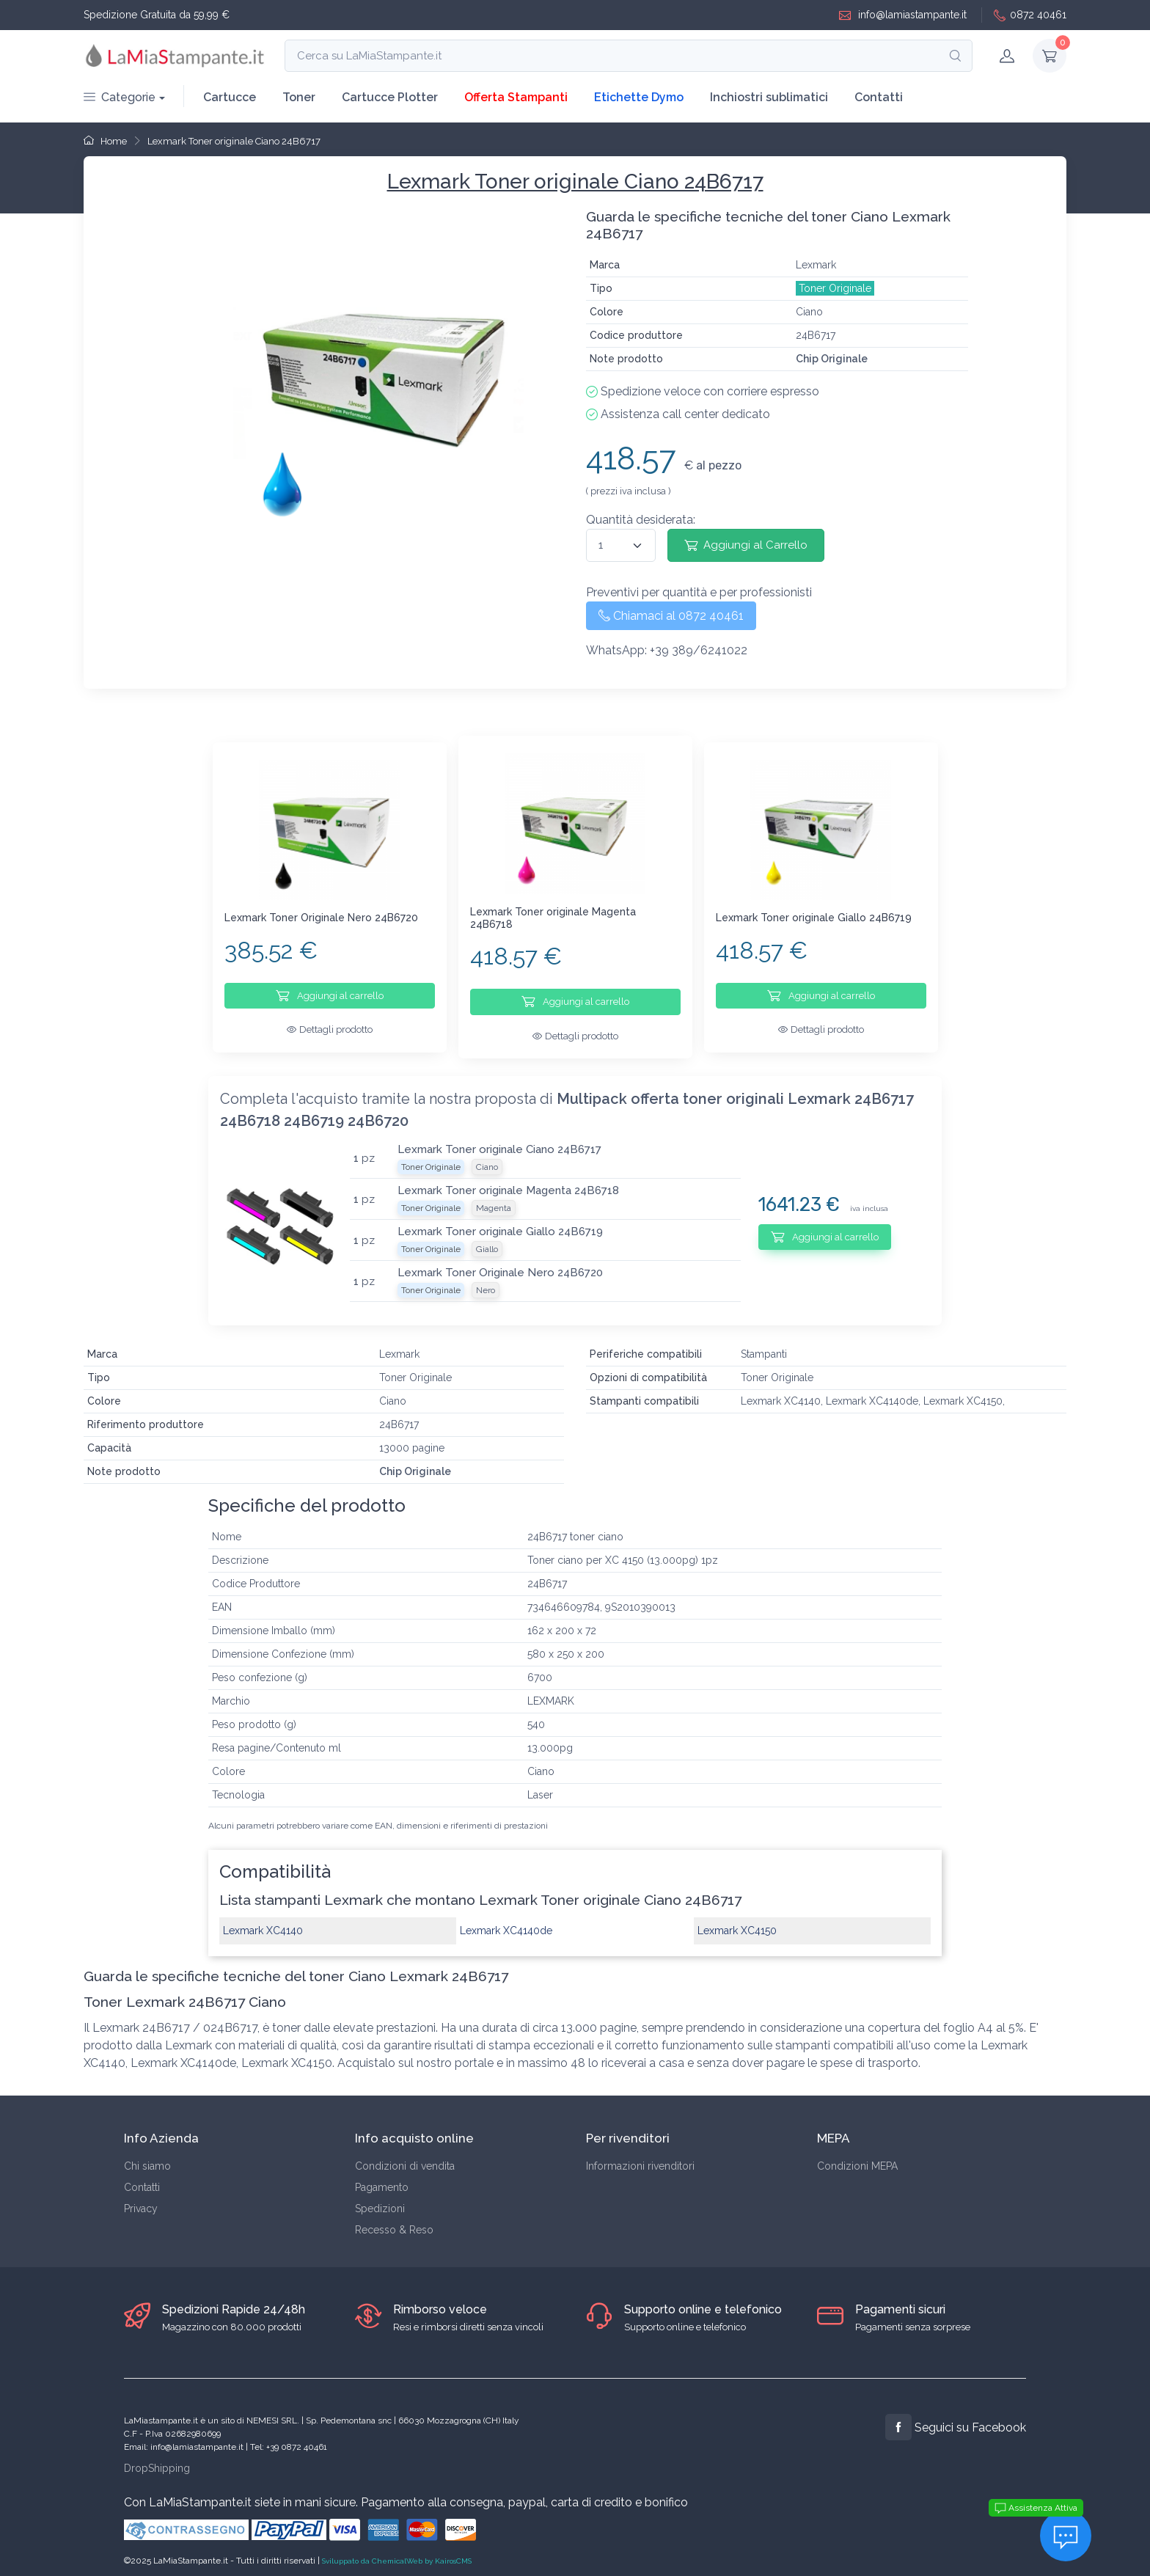  What do you see at coordinates (234, 141) in the screenshot?
I see `Lexmark Toner originale Ciano 24B6717` at bounding box center [234, 141].